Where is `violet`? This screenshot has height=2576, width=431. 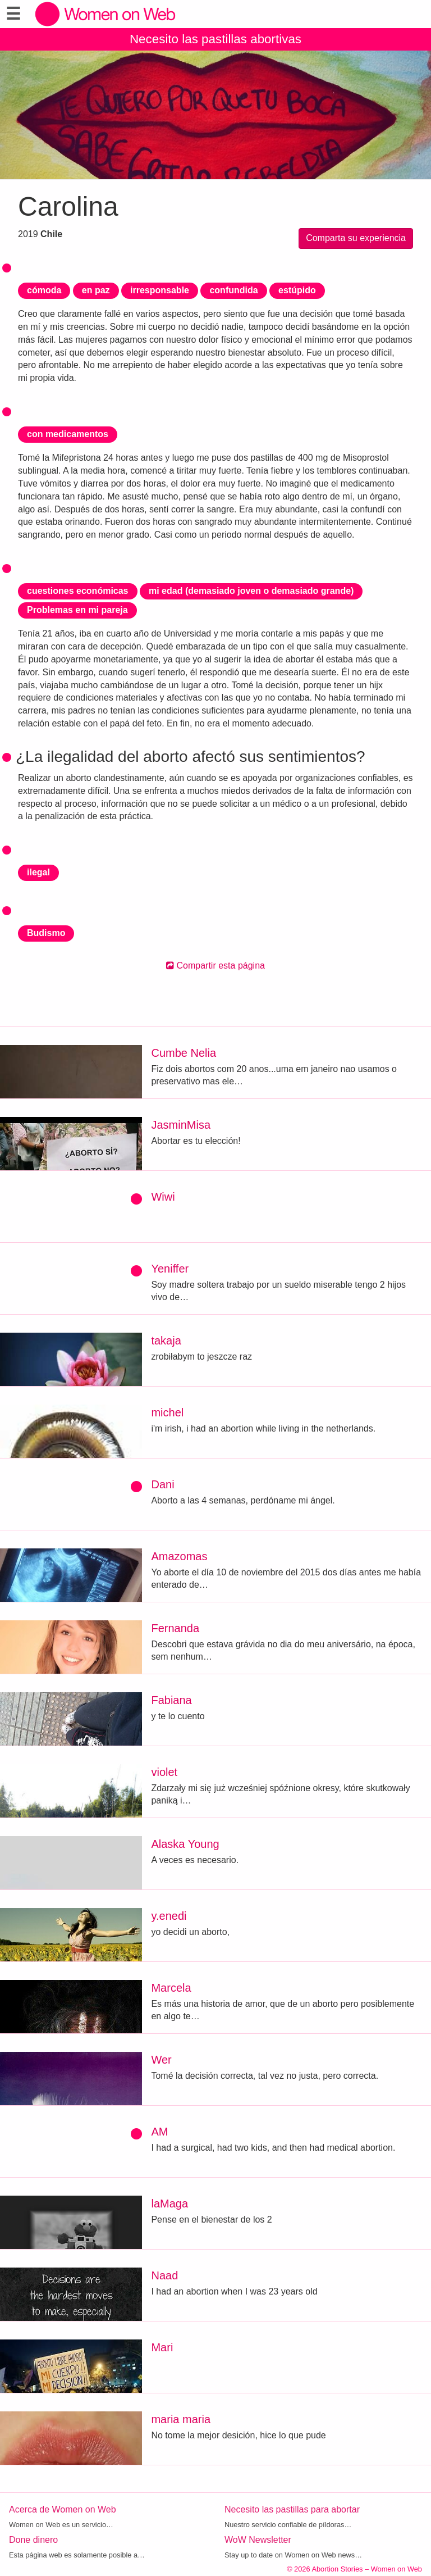
violet is located at coordinates (164, 1772).